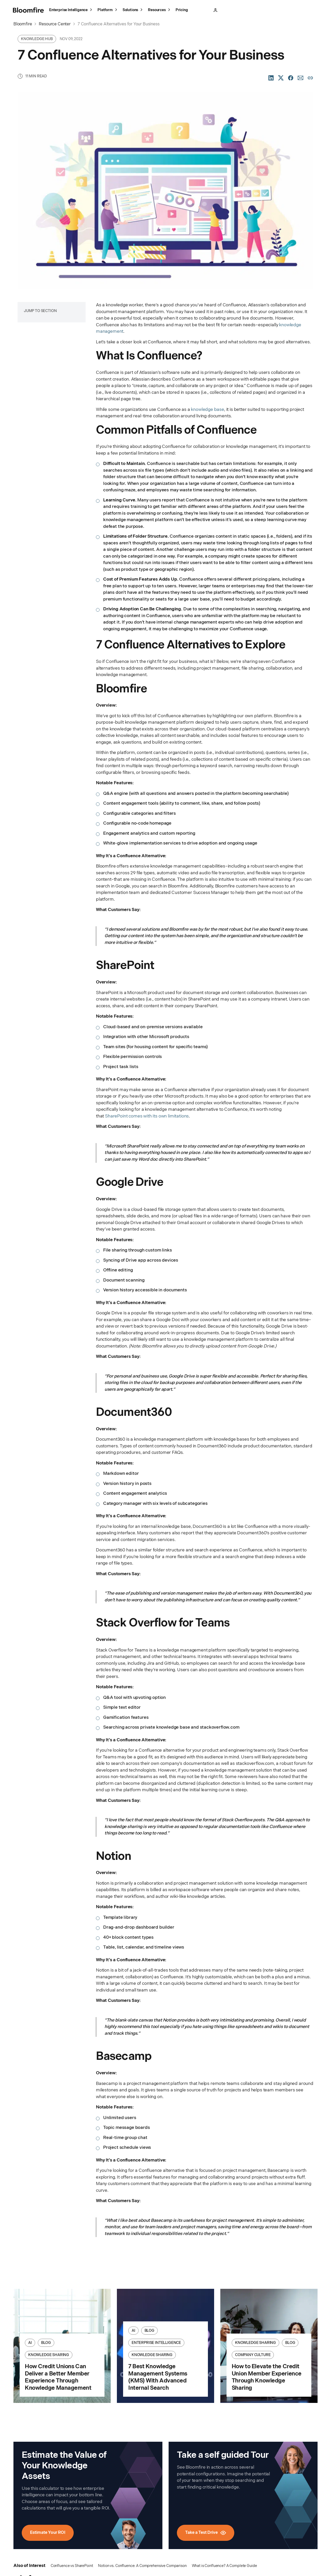 The width and height of the screenshot is (331, 2576). Describe the element at coordinates (159, 10) in the screenshot. I see `Resources` at that location.